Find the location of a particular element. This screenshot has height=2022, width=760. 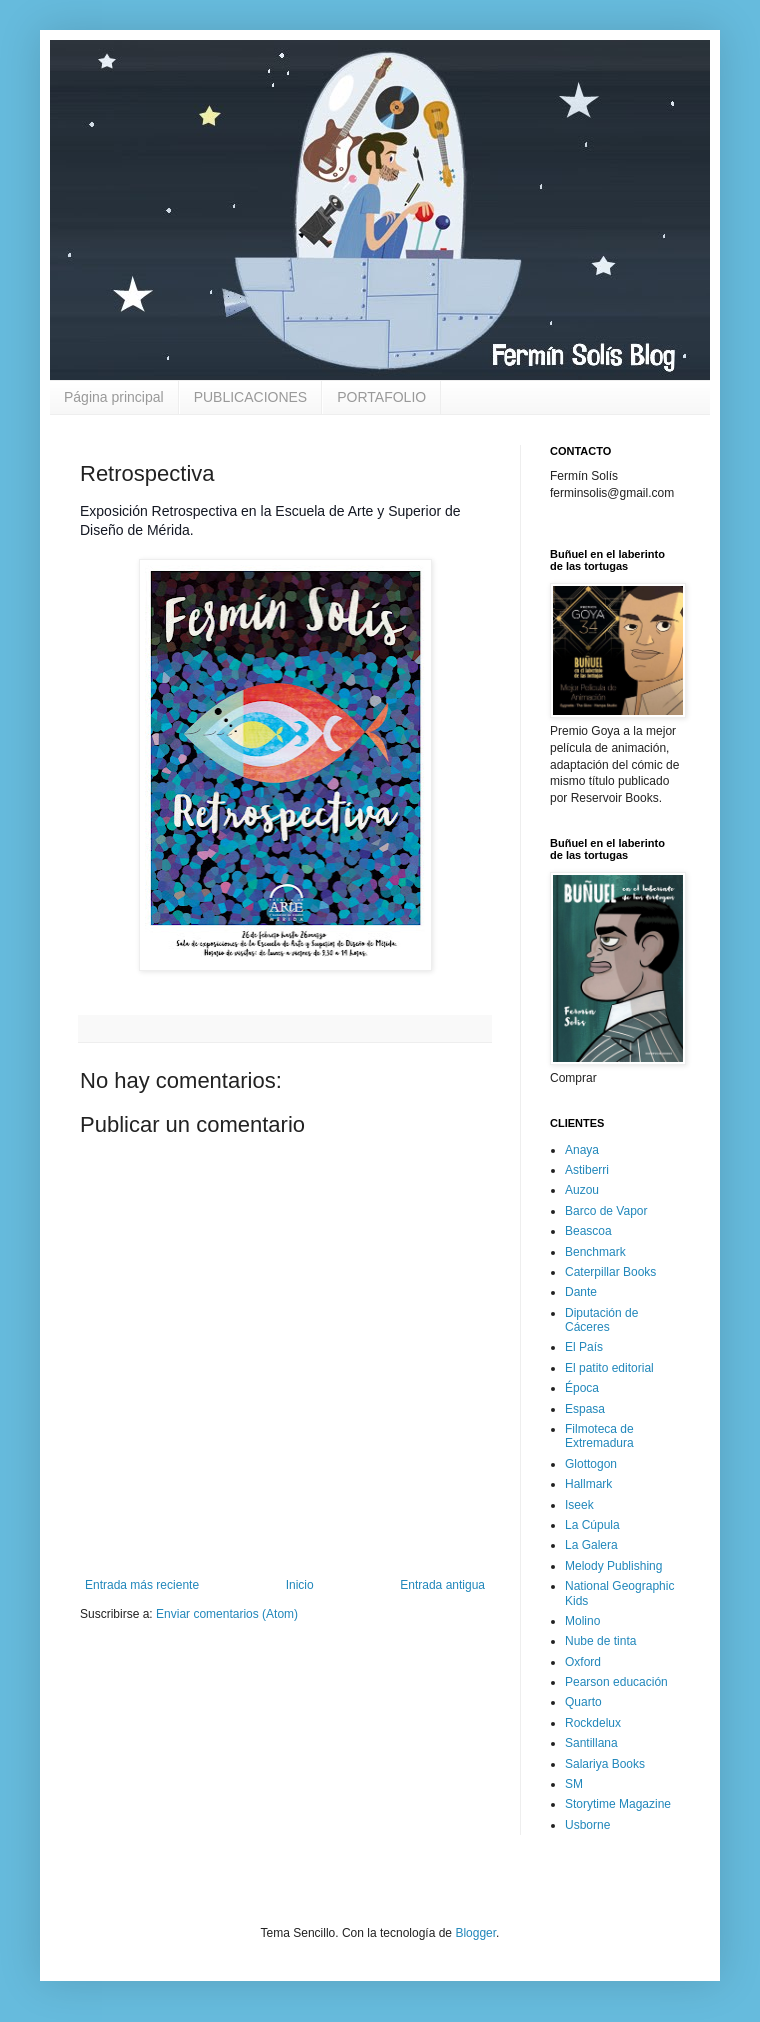

Entrada más reciente is located at coordinates (142, 1585).